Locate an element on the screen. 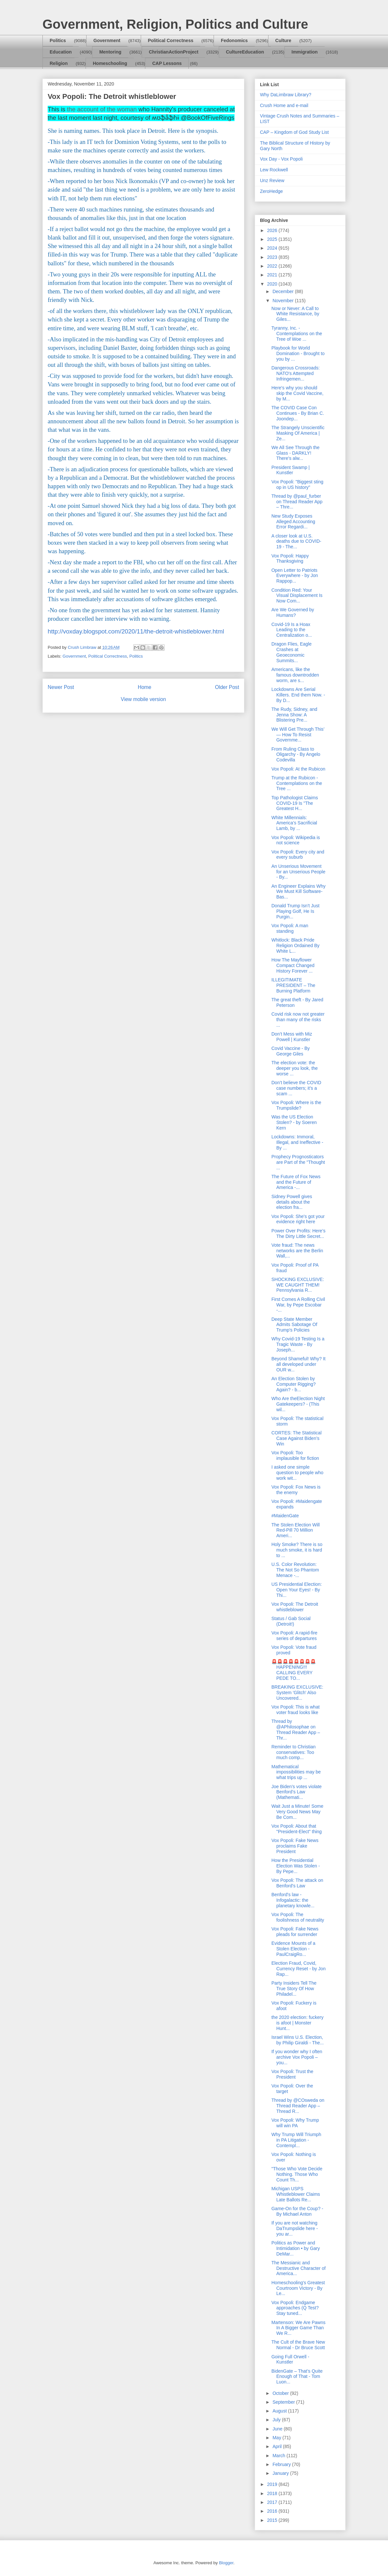 The height and width of the screenshot is (2576, 388). Vox Popoli: "Biggest sting op in US history" is located at coordinates (297, 484).